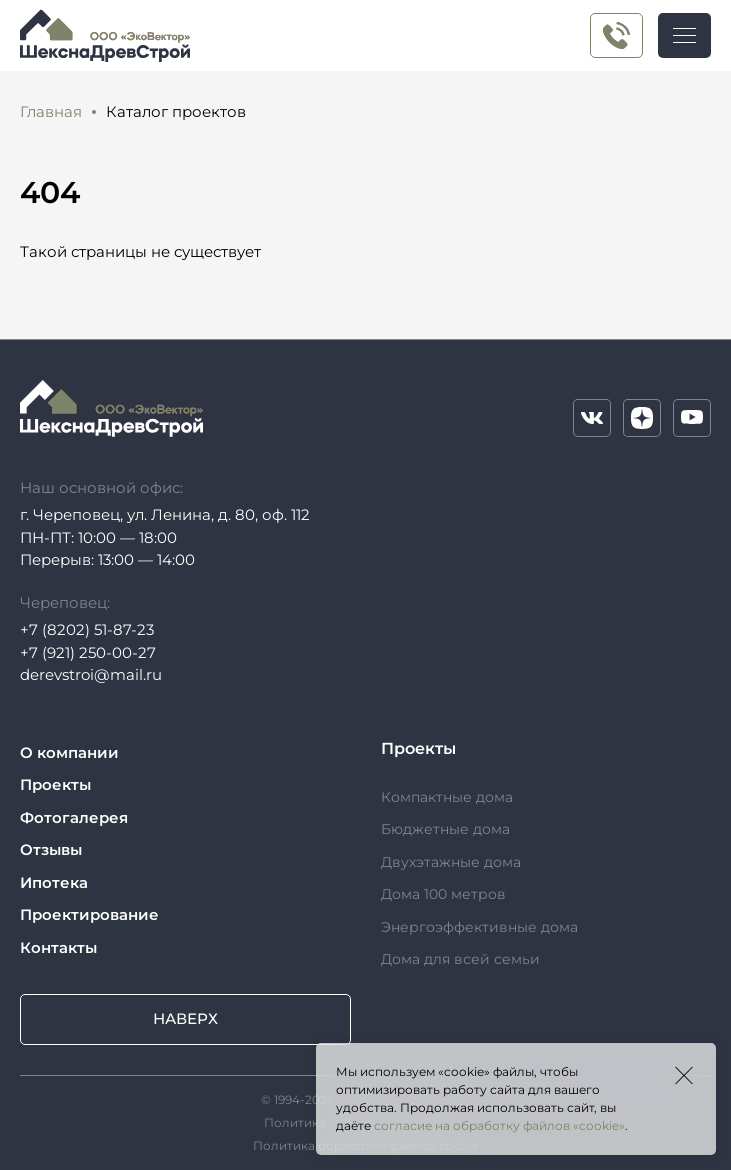 The width and height of the screenshot is (731, 1170). Describe the element at coordinates (460, 959) in the screenshot. I see `Дома для всей семьи` at that location.